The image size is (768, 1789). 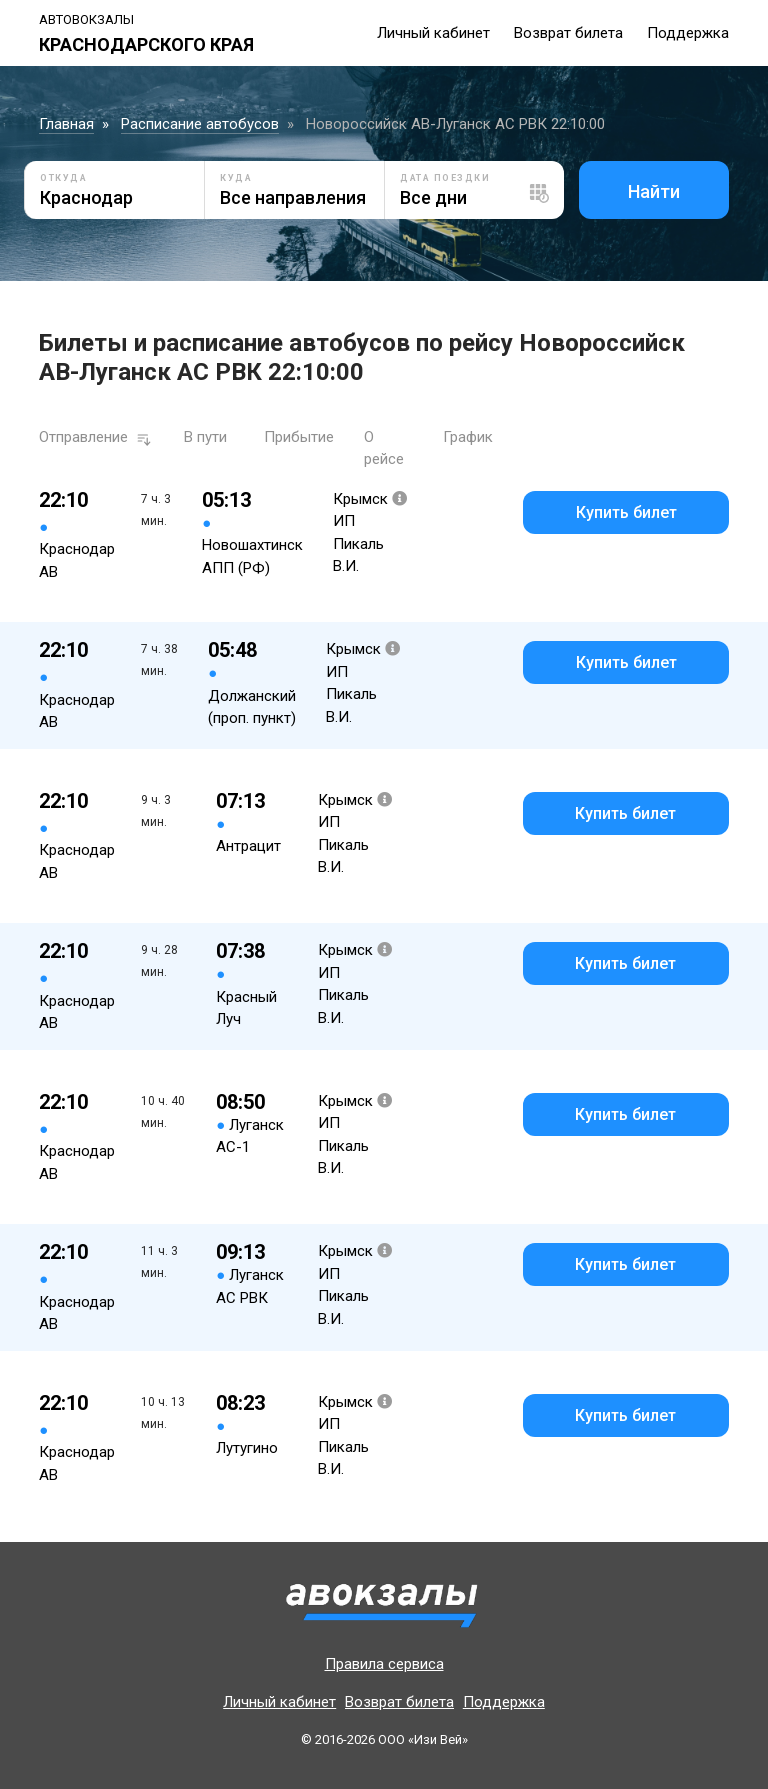 I want to click on Расписание автобусов, so click(x=200, y=124).